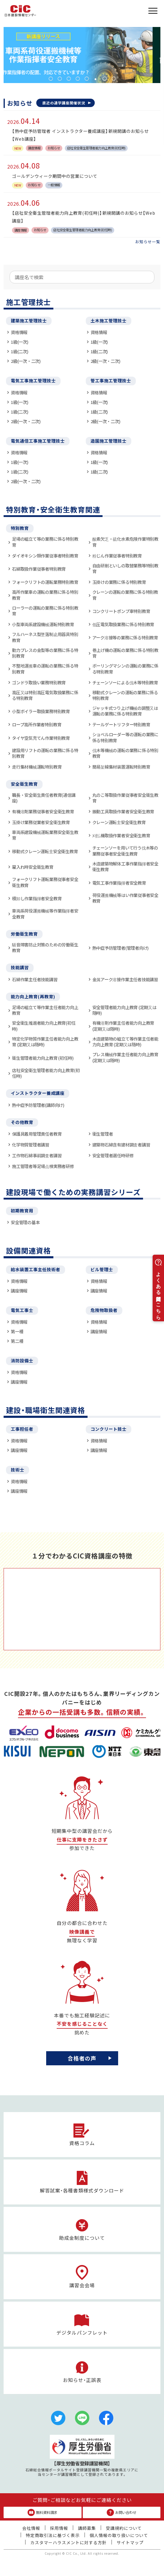 The width and height of the screenshot is (164, 2576). Describe the element at coordinates (45, 1041) in the screenshot. I see `特定化学物質作業主任者能力向上教育 (定期又は随時)` at that location.